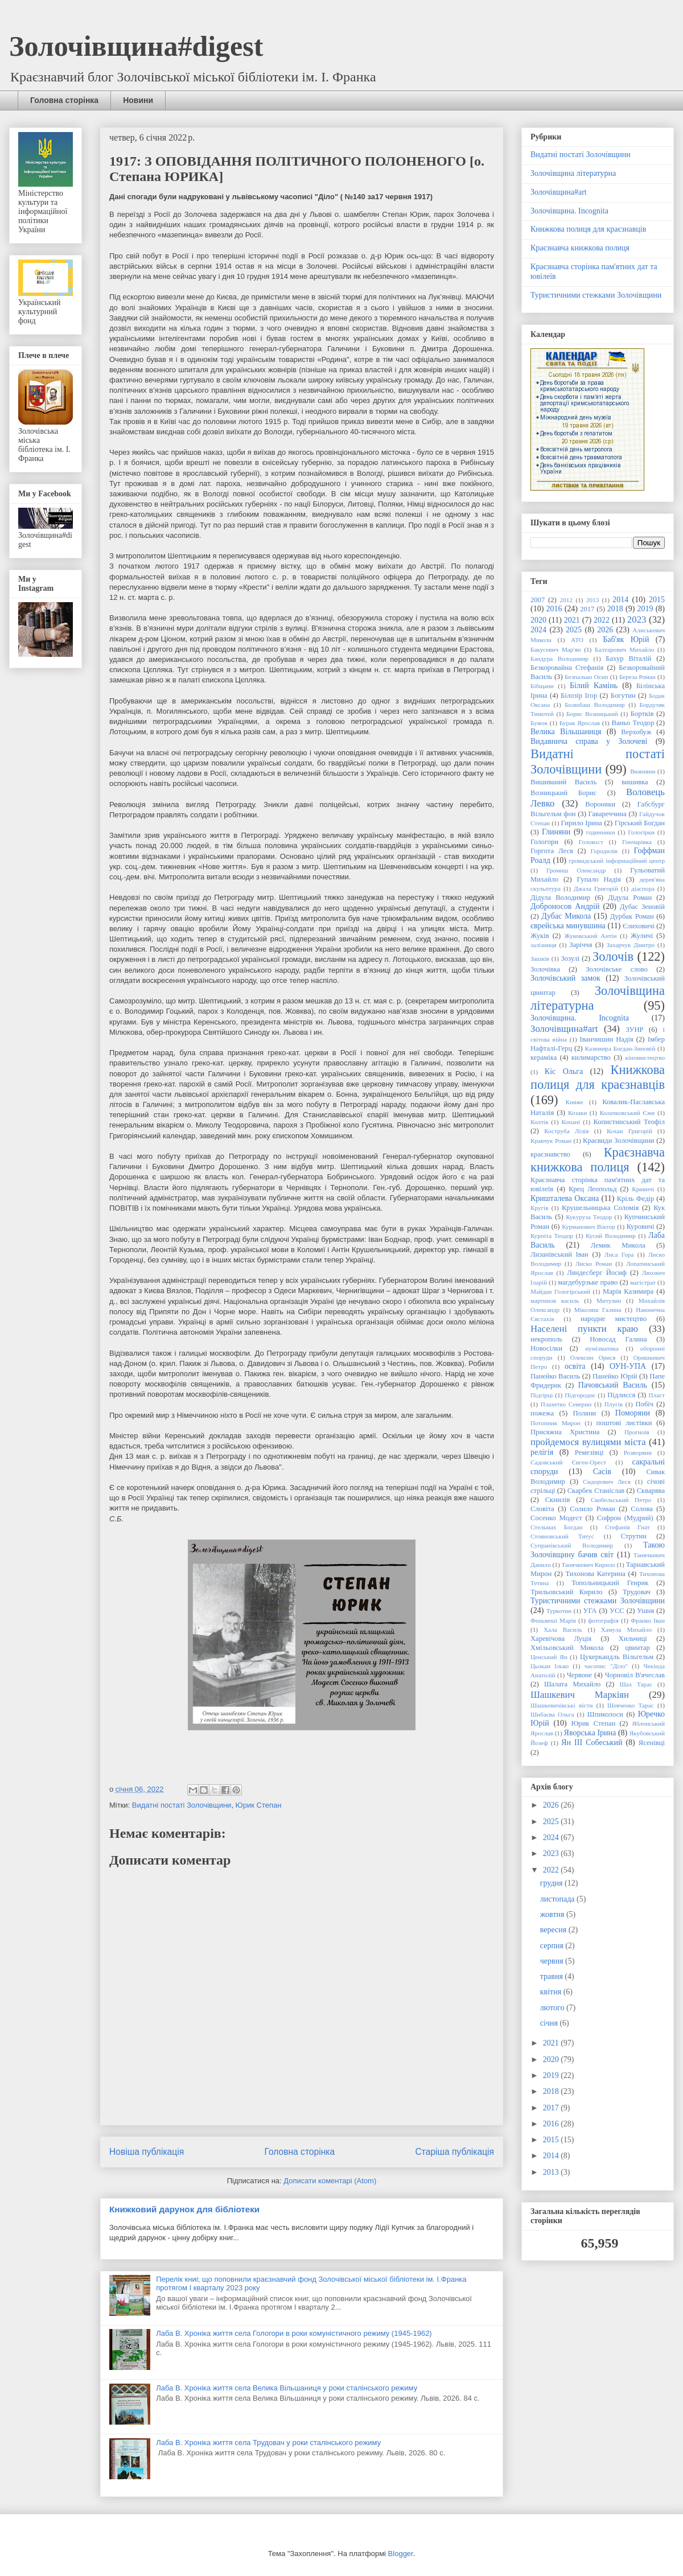  What do you see at coordinates (558, 1899) in the screenshot?
I see `листопада` at bounding box center [558, 1899].